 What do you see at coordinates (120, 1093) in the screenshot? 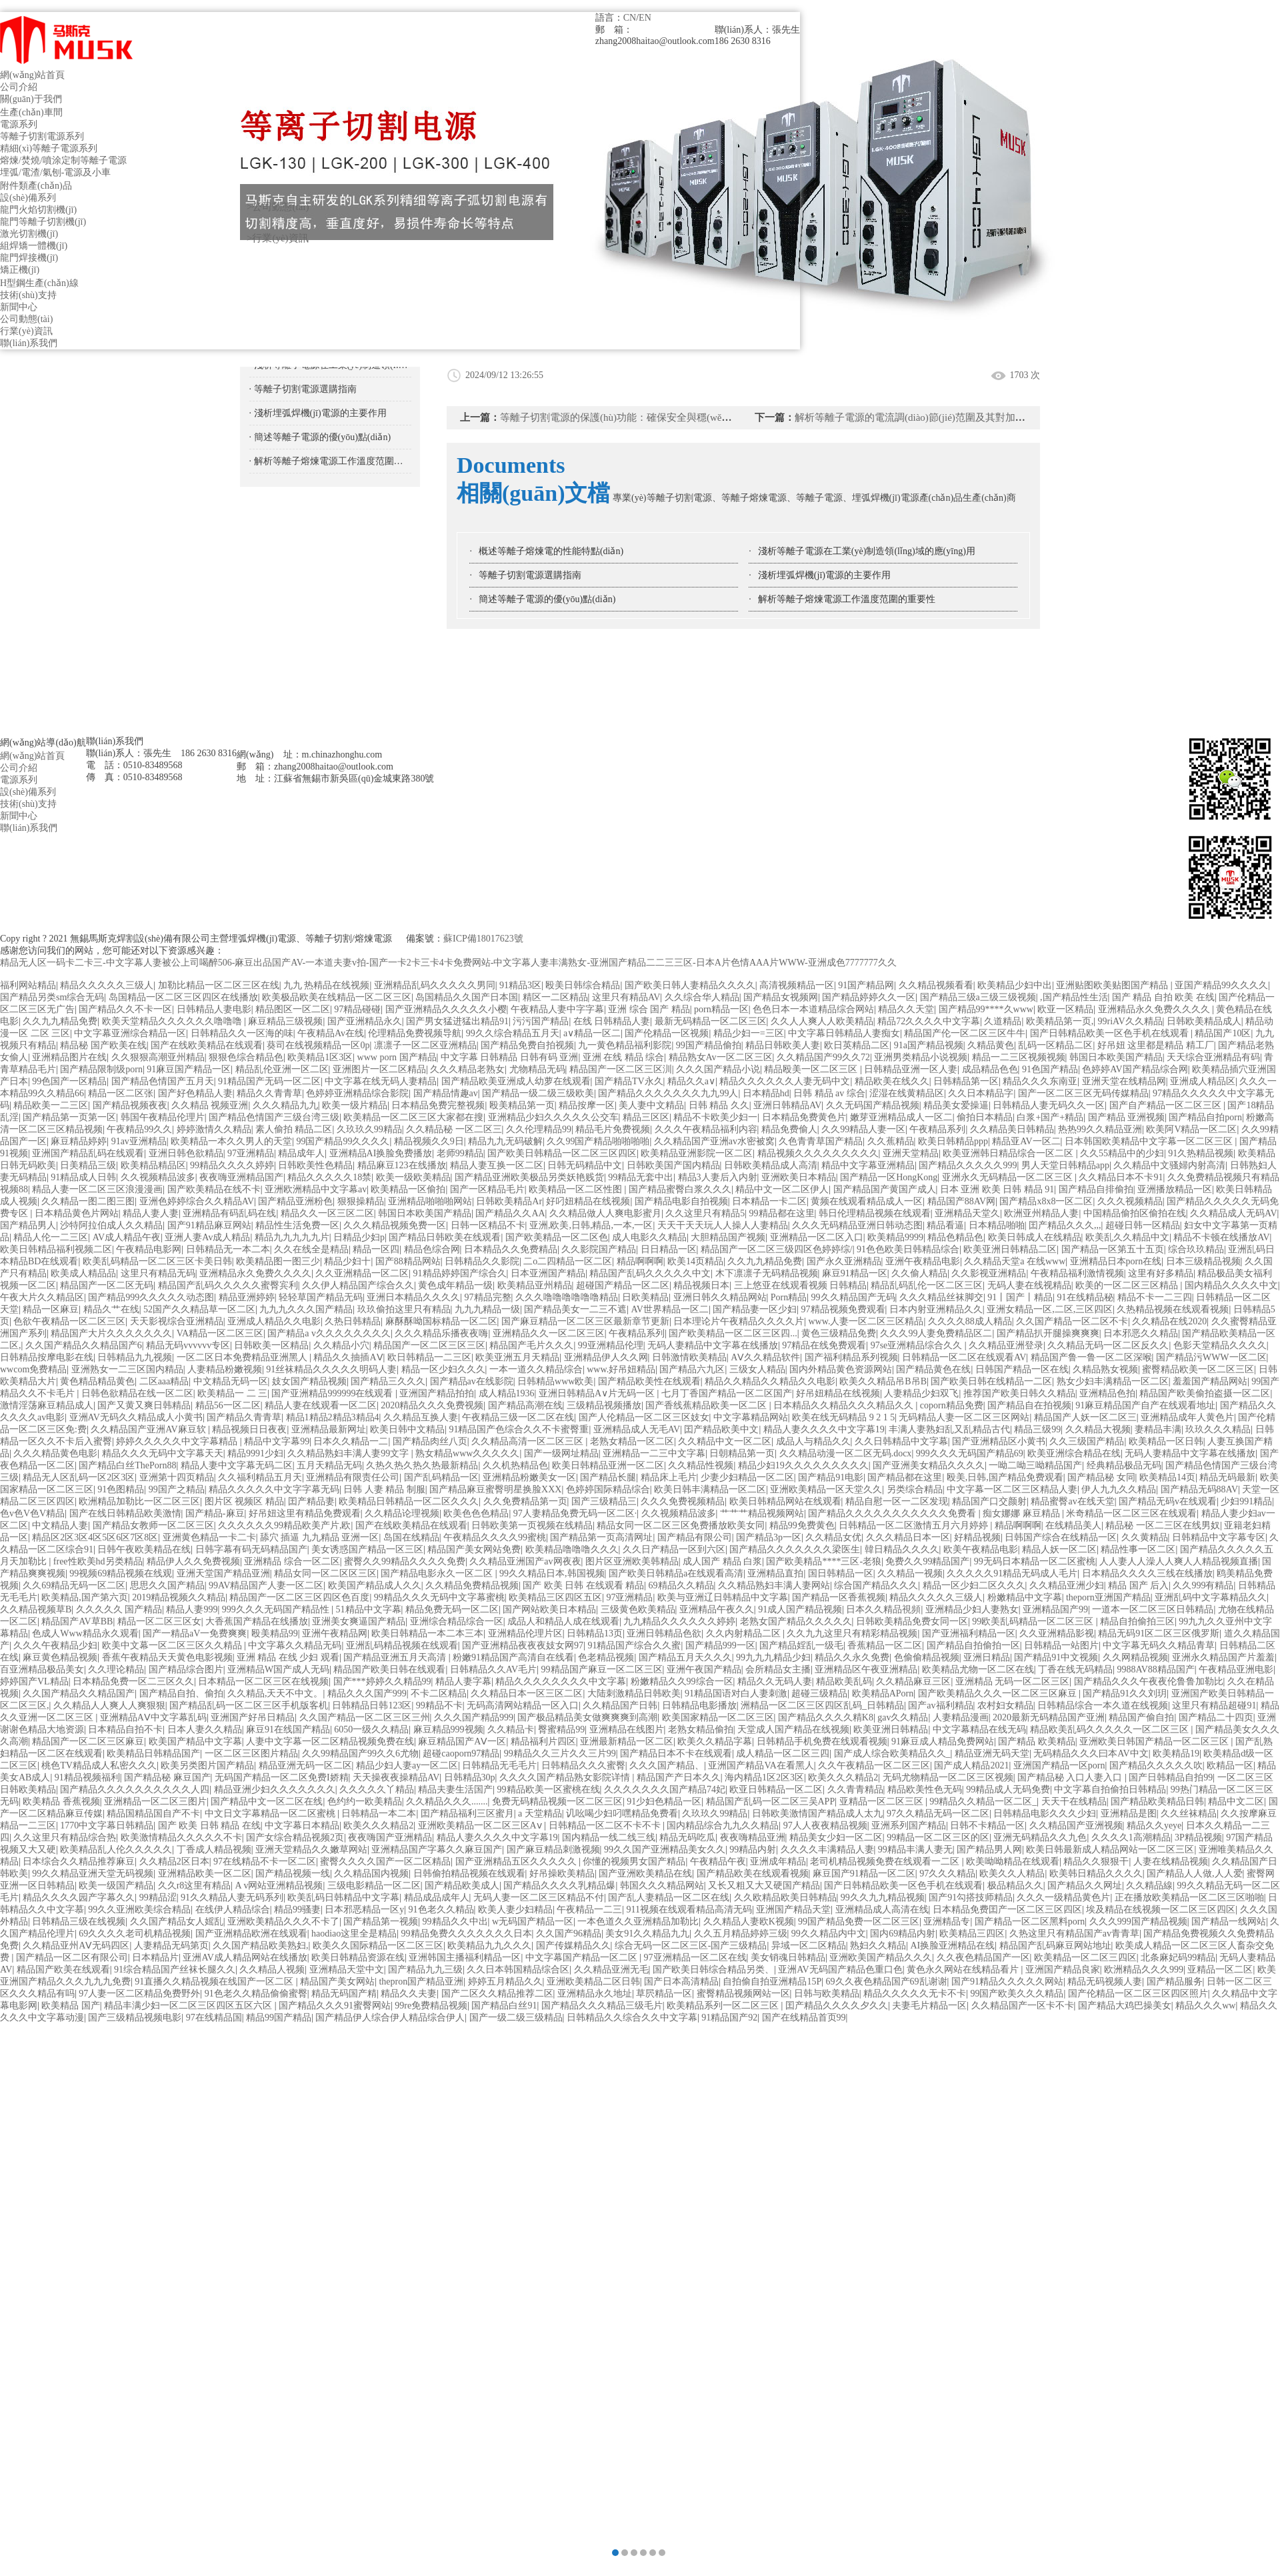
I see `精品一区二区张` at bounding box center [120, 1093].